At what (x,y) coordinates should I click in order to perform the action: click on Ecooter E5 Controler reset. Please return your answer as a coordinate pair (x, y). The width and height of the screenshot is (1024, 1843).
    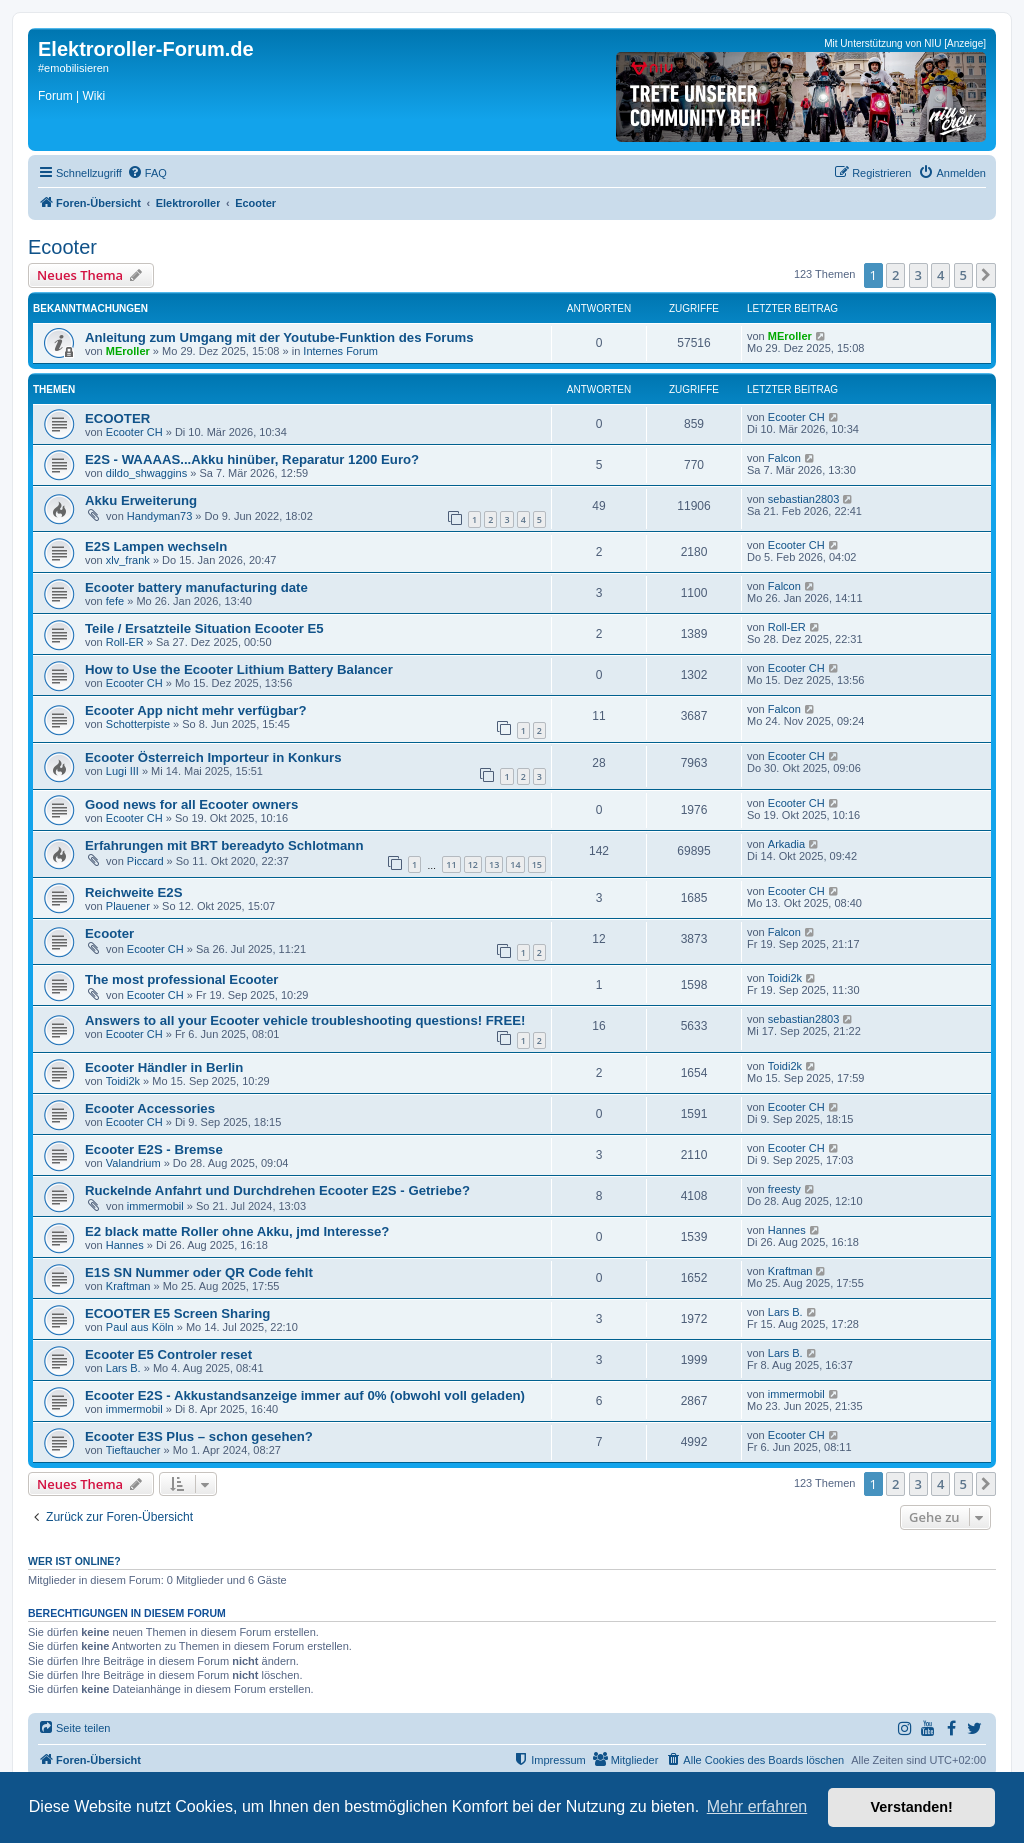
    Looking at the image, I should click on (168, 1354).